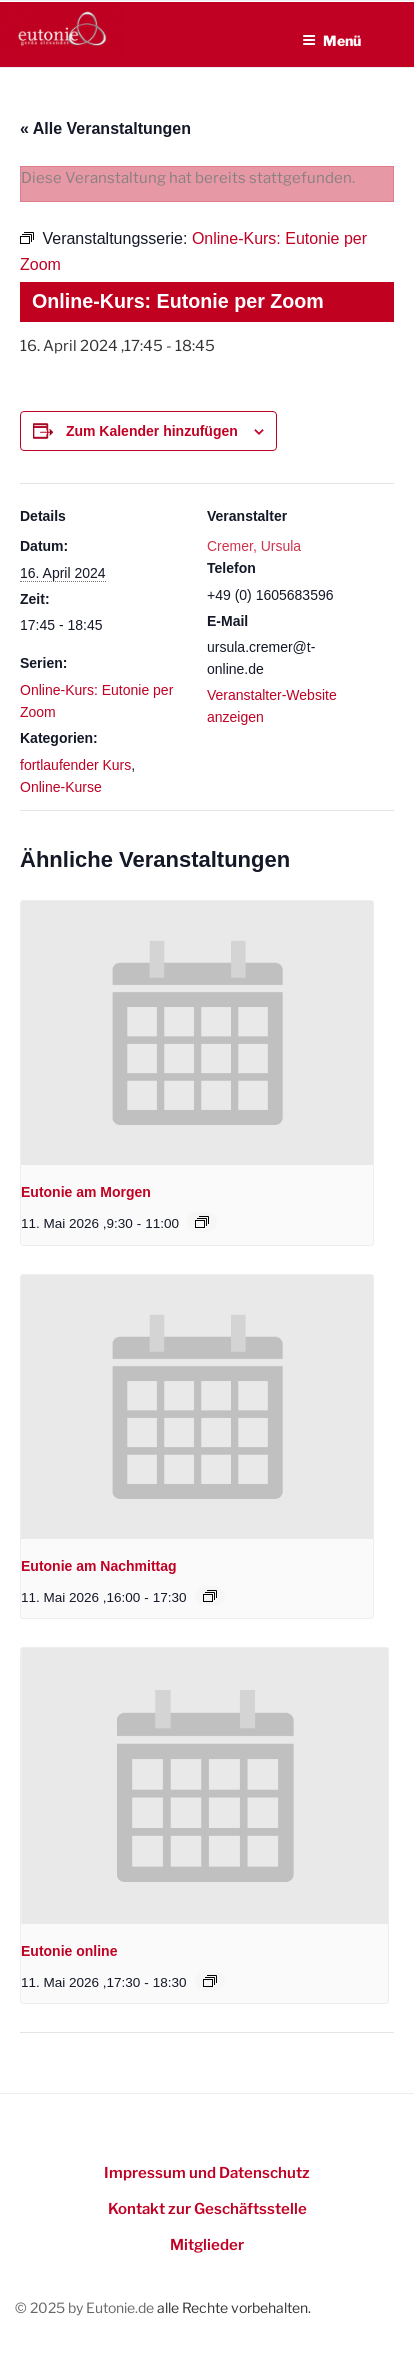 This screenshot has height=2356, width=414. I want to click on fortlaufender Kurs, so click(75, 765).